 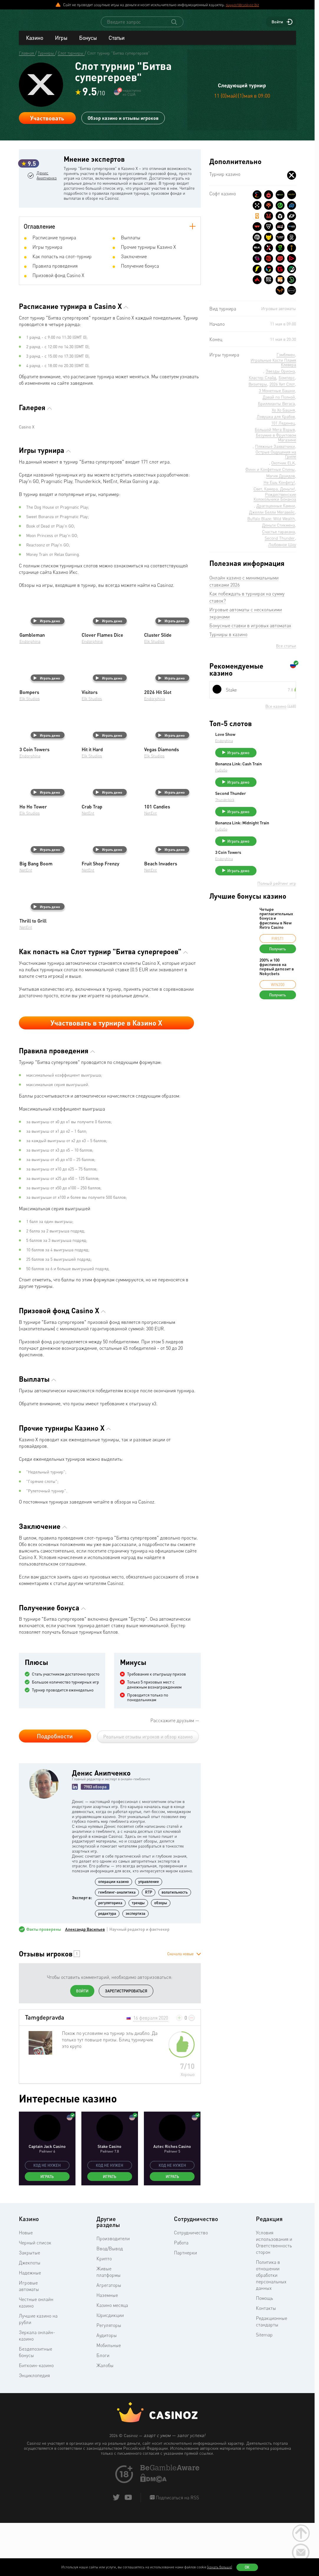 What do you see at coordinates (264, 2389) in the screenshot?
I see `Sitemap` at bounding box center [264, 2389].